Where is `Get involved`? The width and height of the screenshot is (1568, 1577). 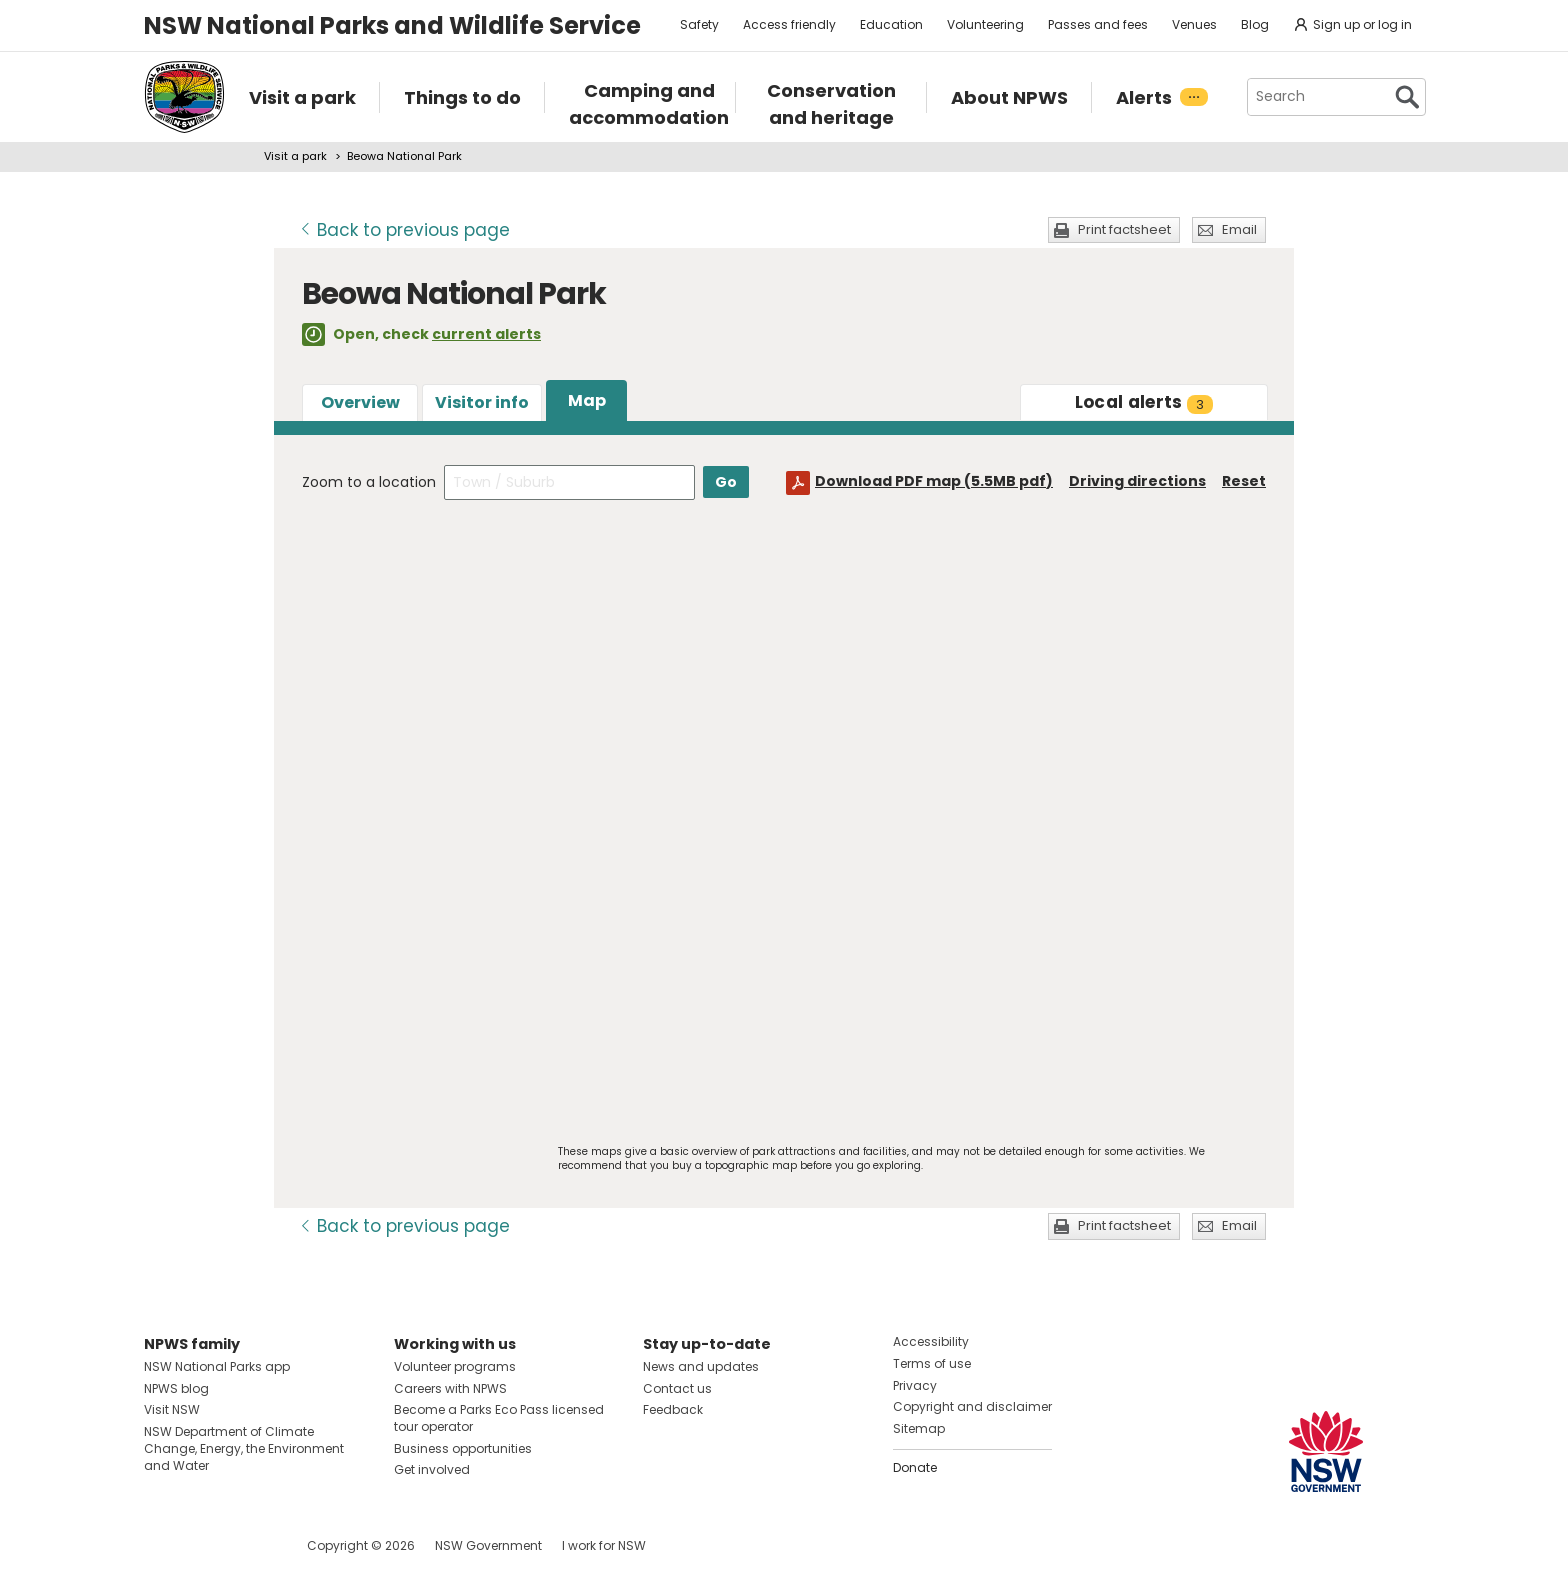
Get involved is located at coordinates (432, 1469).